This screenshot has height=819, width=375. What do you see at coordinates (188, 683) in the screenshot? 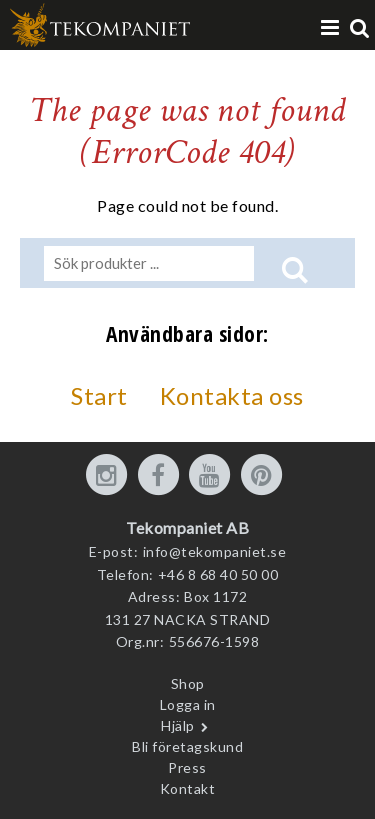
I see `Shop` at bounding box center [188, 683].